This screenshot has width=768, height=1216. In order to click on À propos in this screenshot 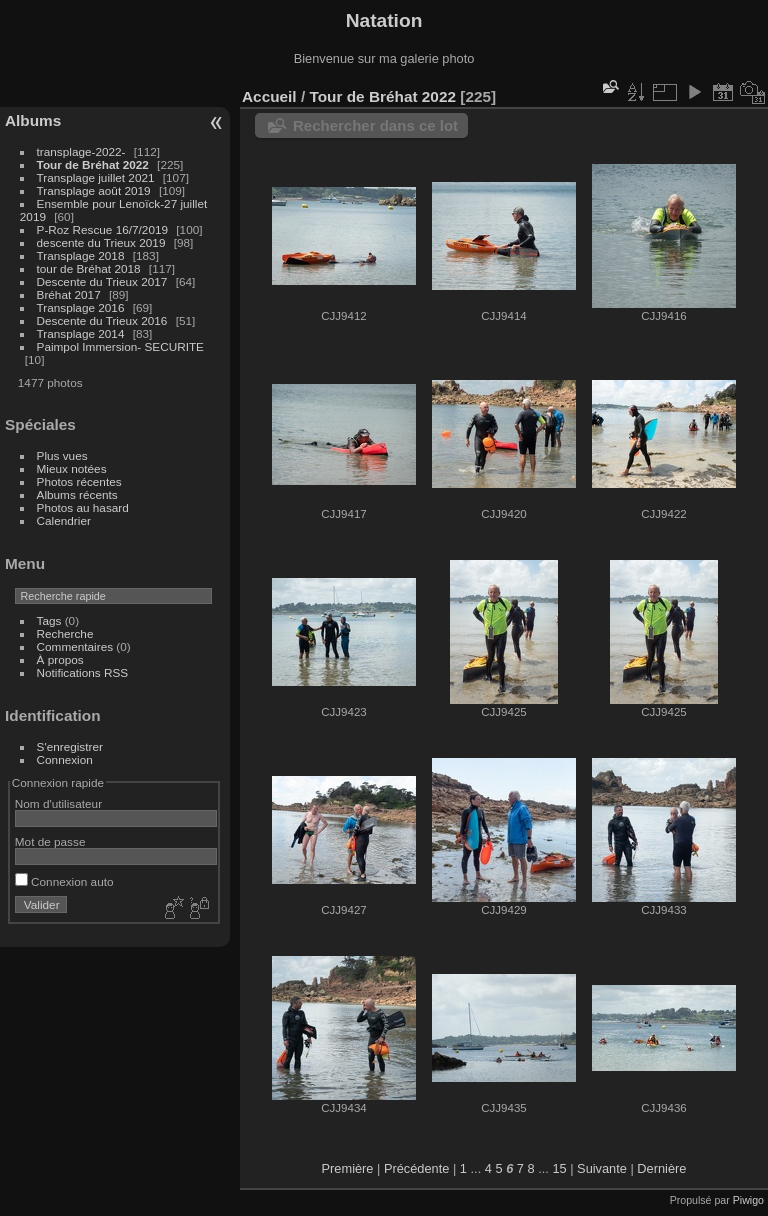, I will do `click(60, 659)`.